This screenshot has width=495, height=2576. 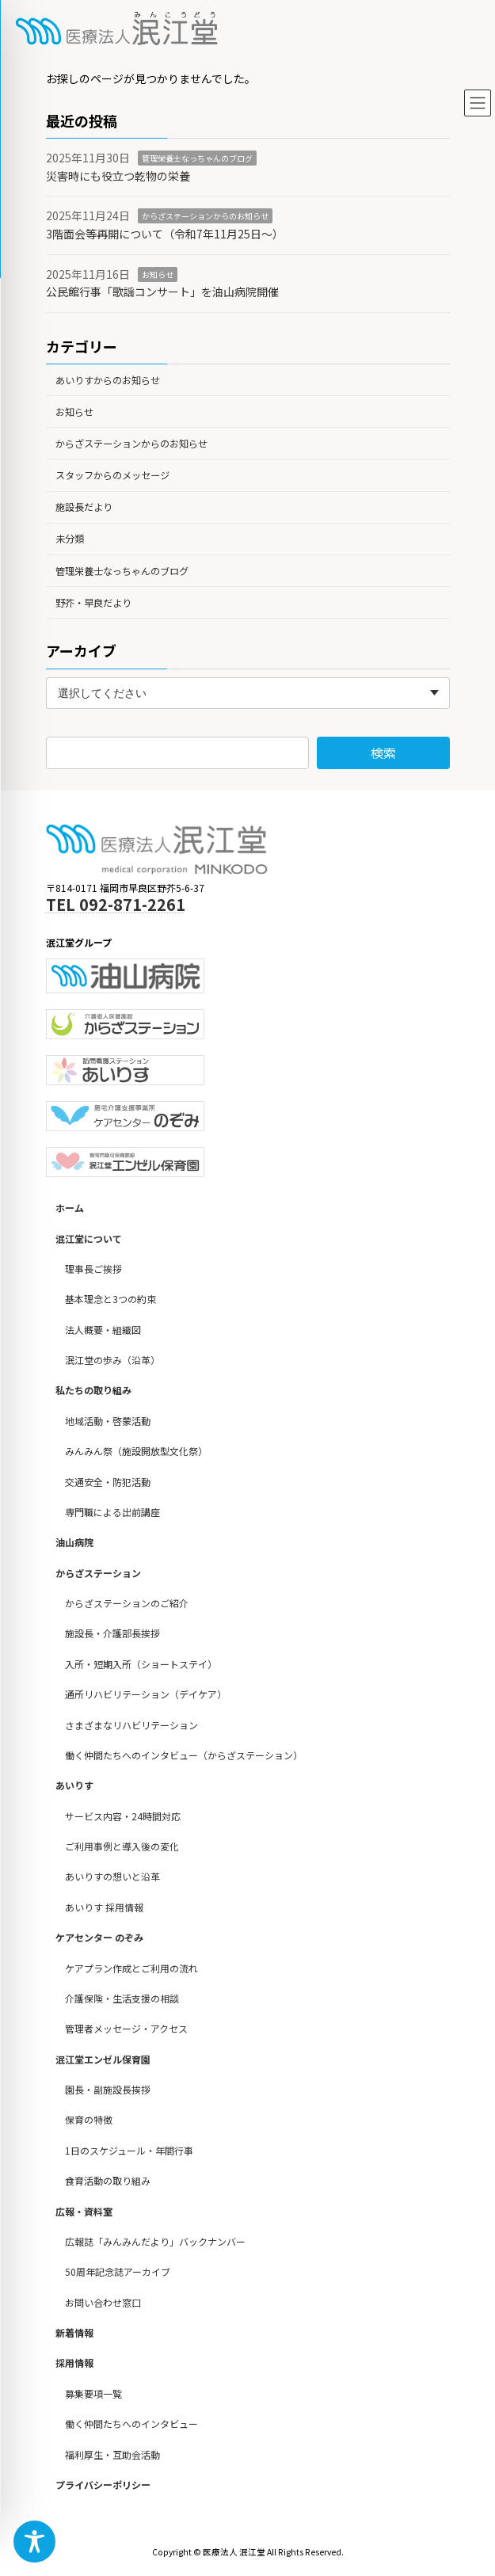 What do you see at coordinates (155, 2241) in the screenshot?
I see `広報誌「みんみんだより」バックナンバー` at bounding box center [155, 2241].